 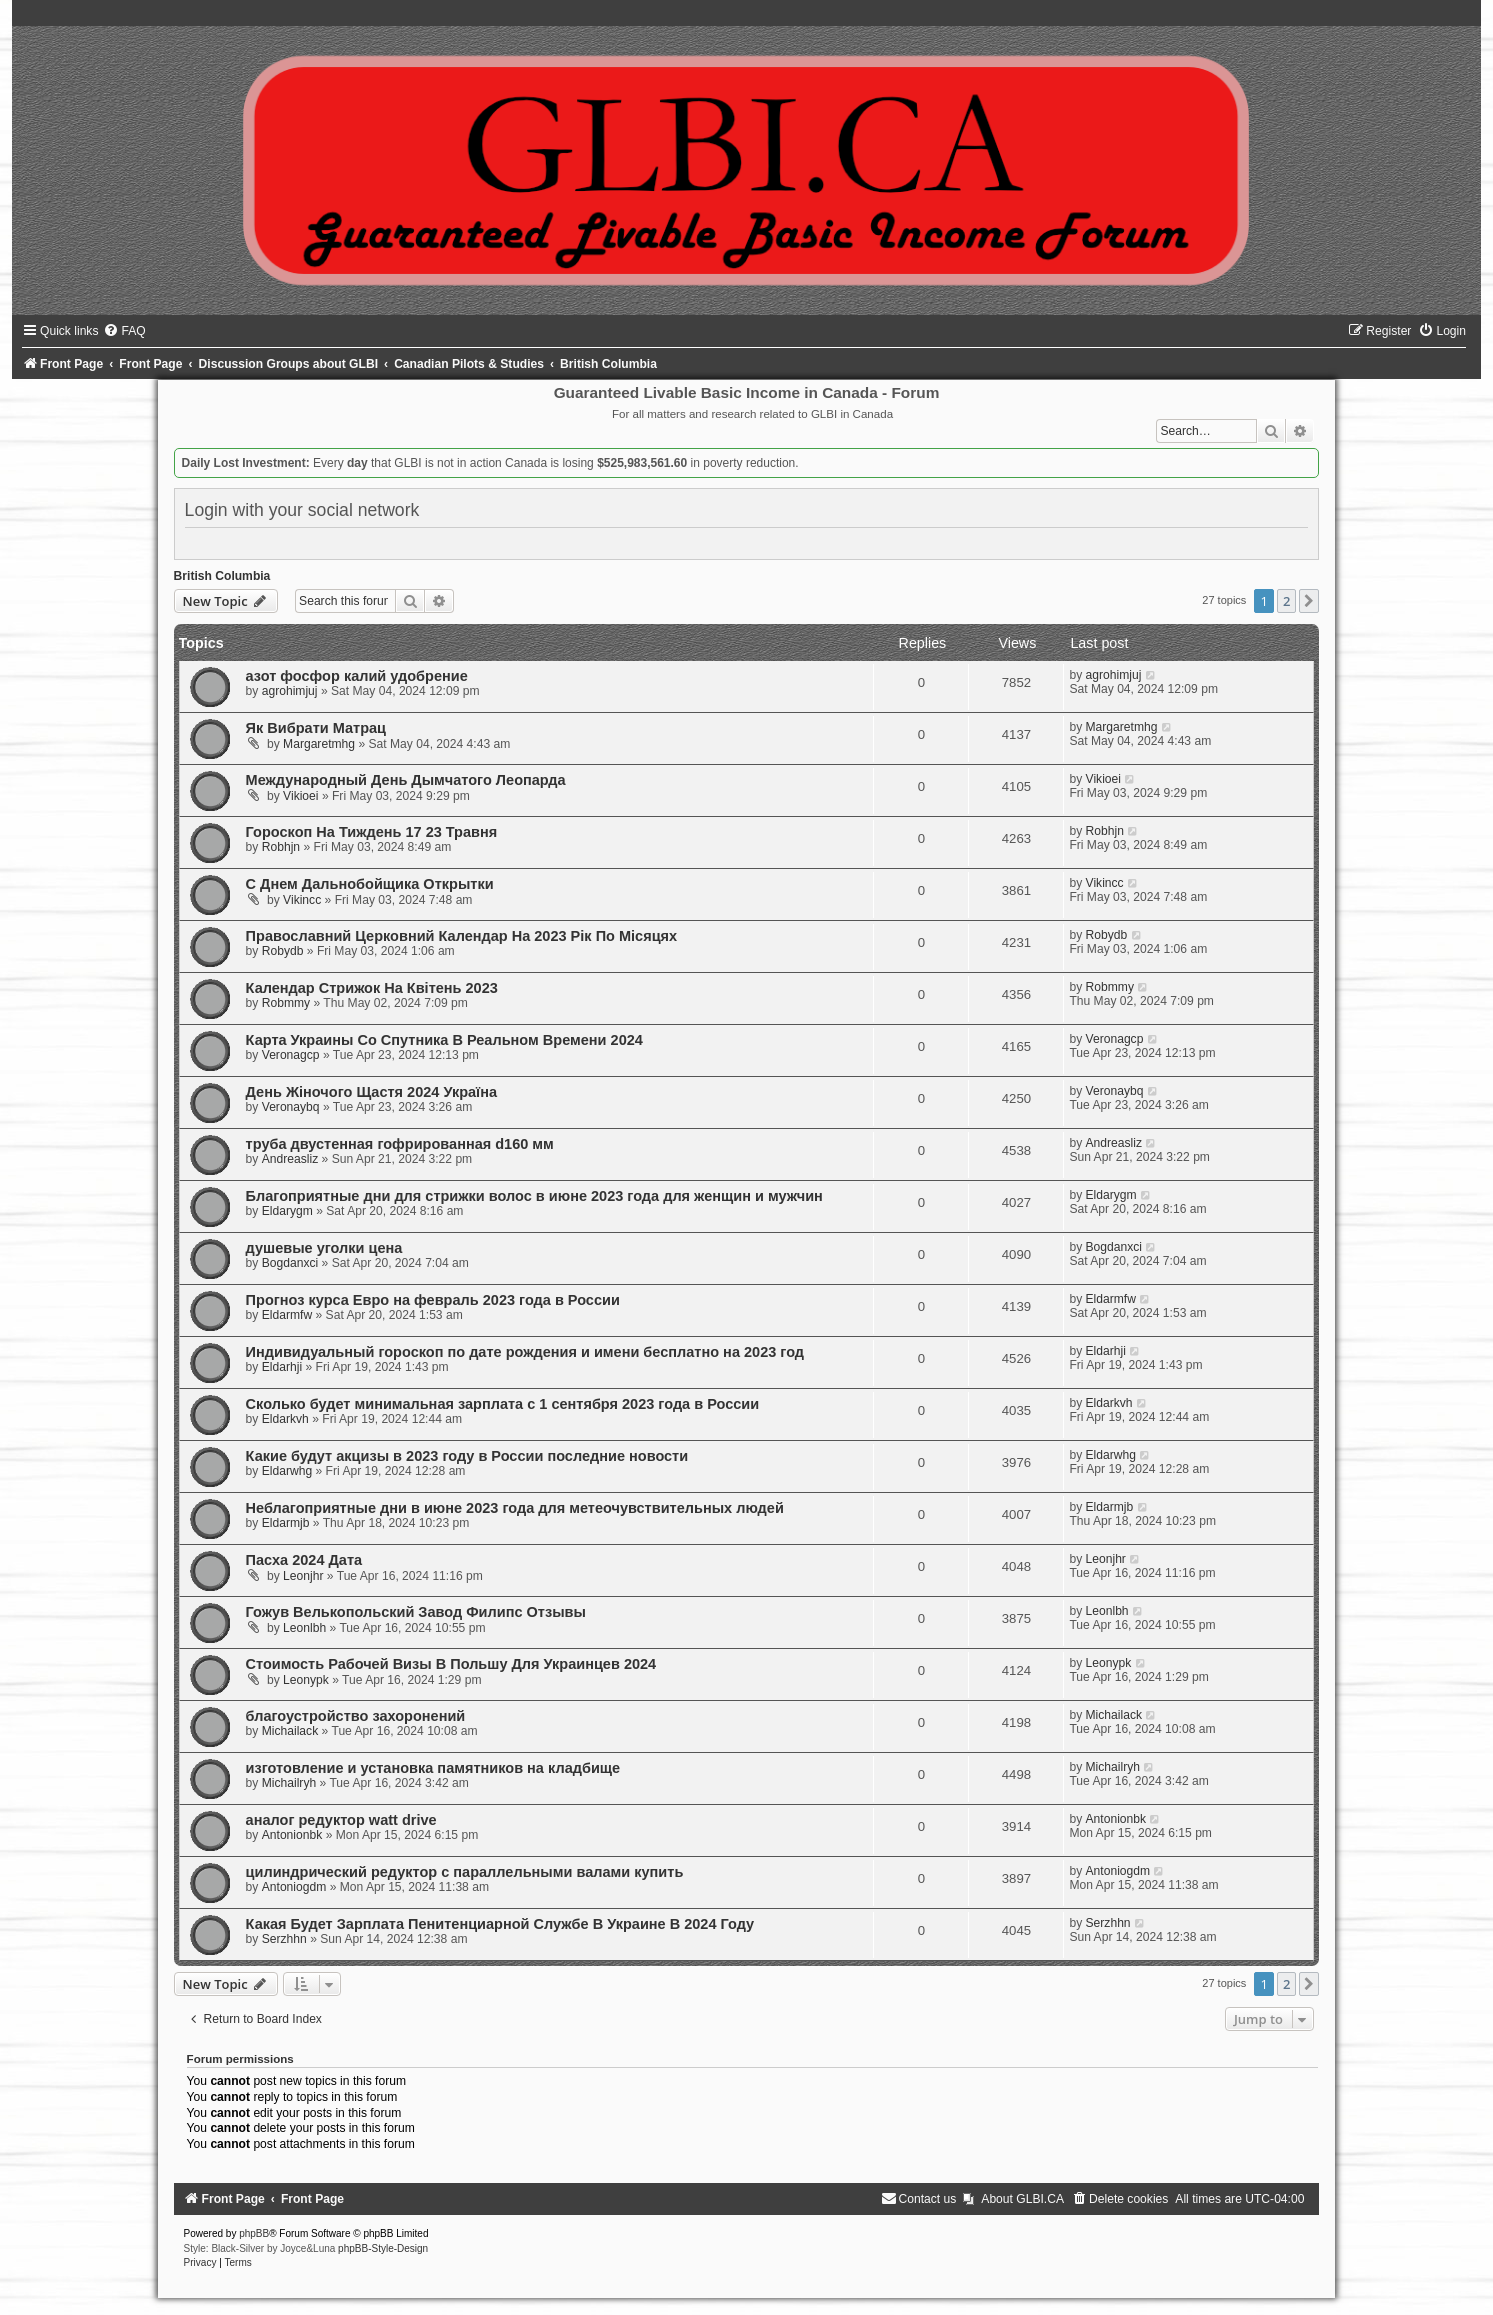 I want to click on Robydb, so click(x=283, y=951).